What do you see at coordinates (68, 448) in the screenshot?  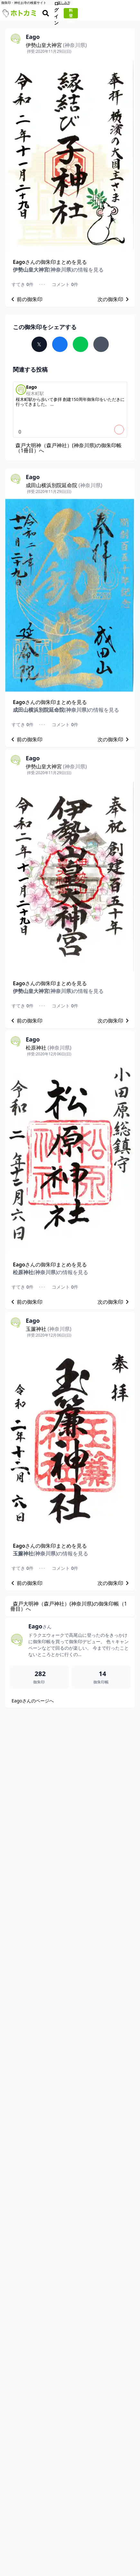 I see `森戸大明神（森戸神社）(神奈川県)の御朱印帳（1冊目）へ` at bounding box center [68, 448].